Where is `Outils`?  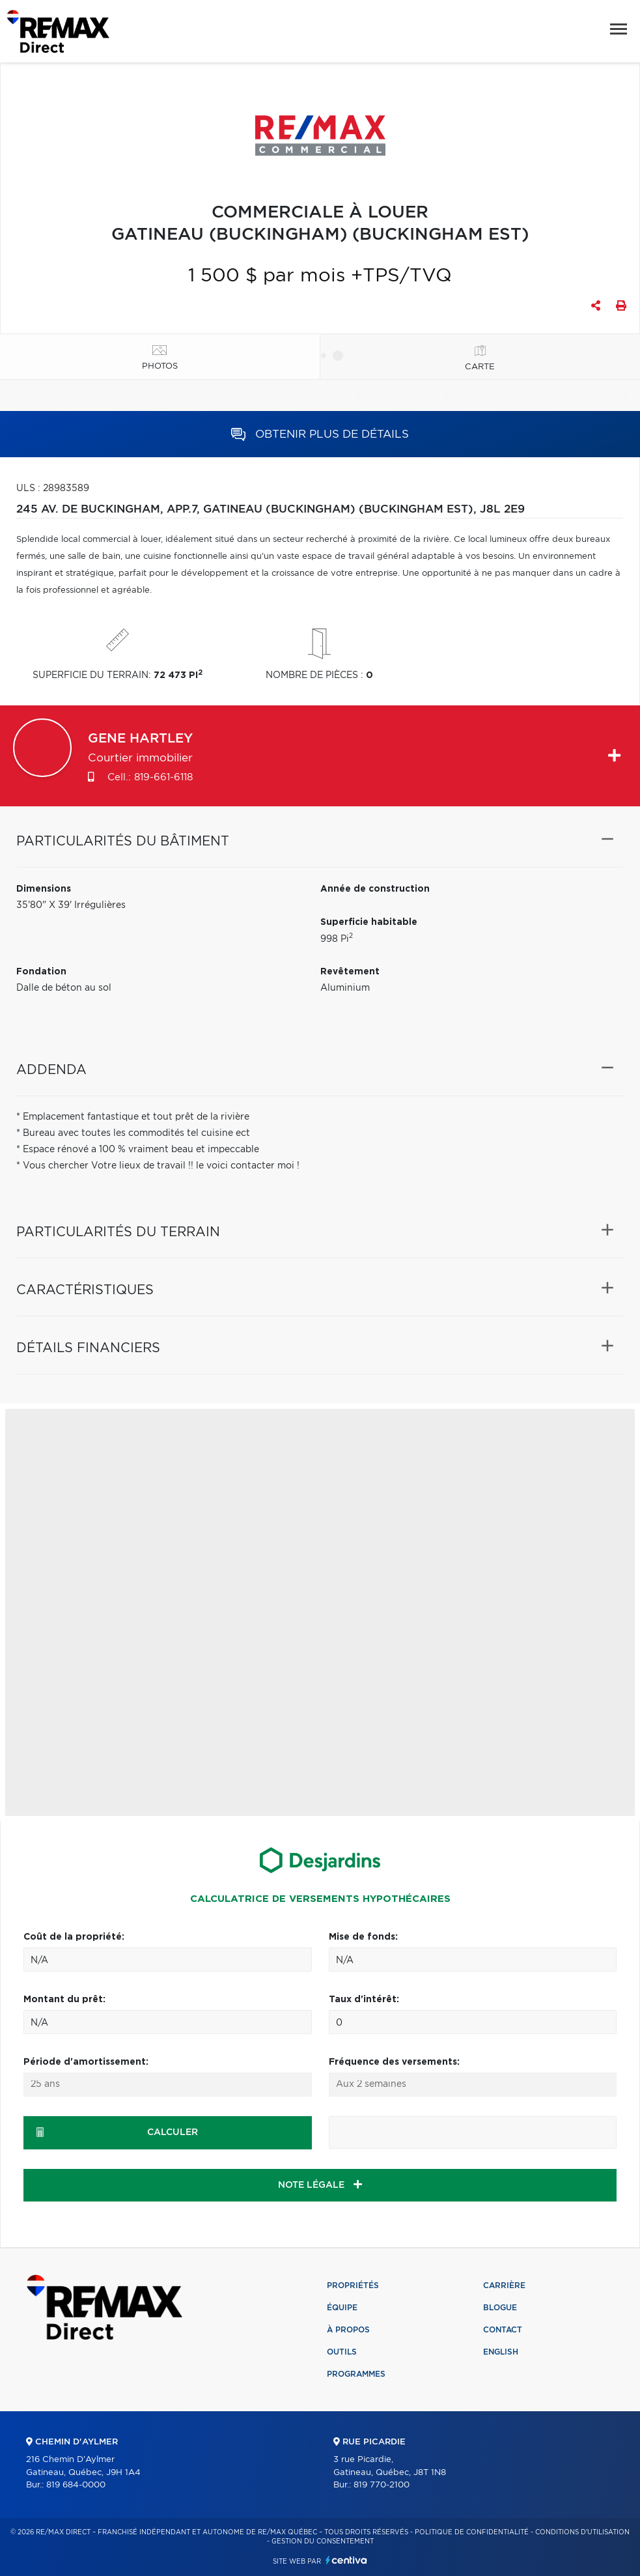
Outils is located at coordinates (342, 2352).